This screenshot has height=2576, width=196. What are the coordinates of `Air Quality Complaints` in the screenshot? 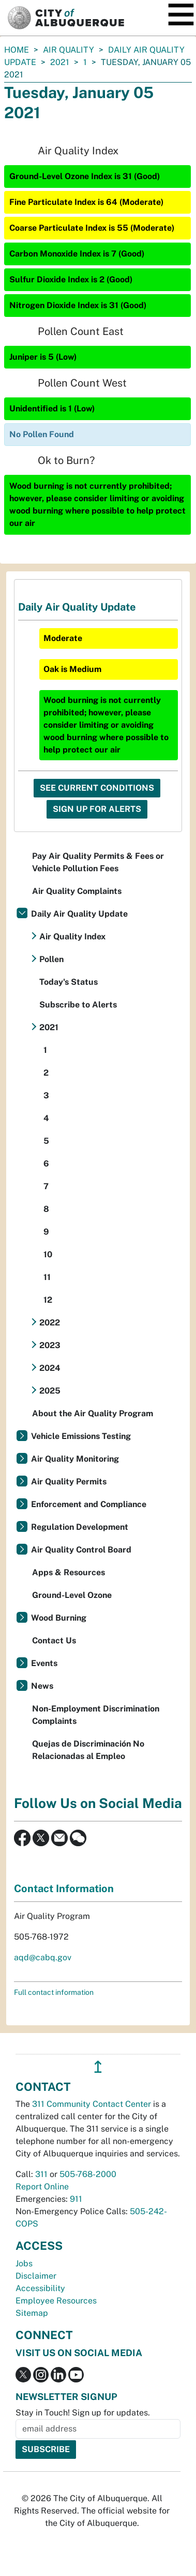 It's located at (77, 891).